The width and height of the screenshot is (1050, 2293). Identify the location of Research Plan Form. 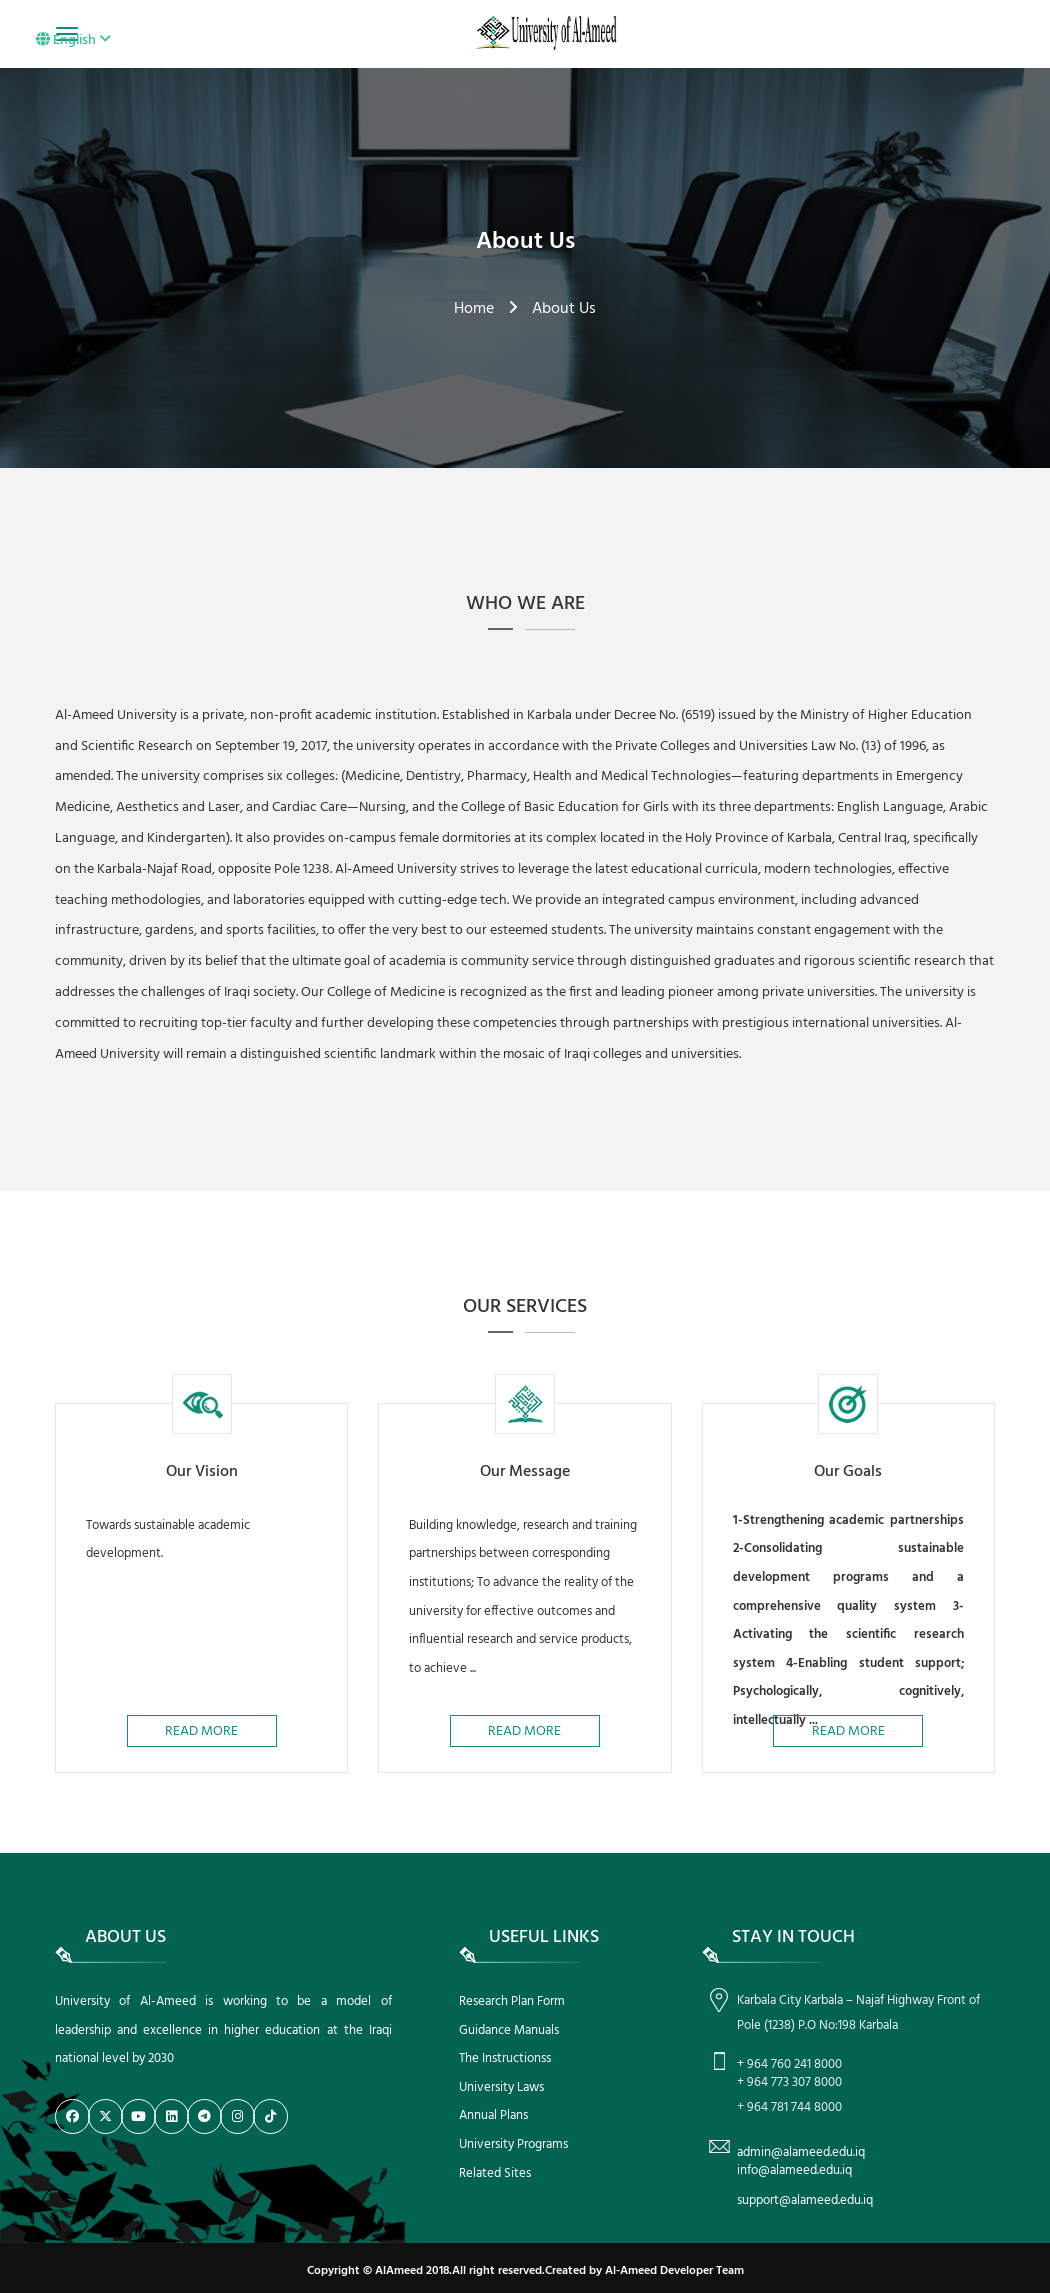
(512, 2001).